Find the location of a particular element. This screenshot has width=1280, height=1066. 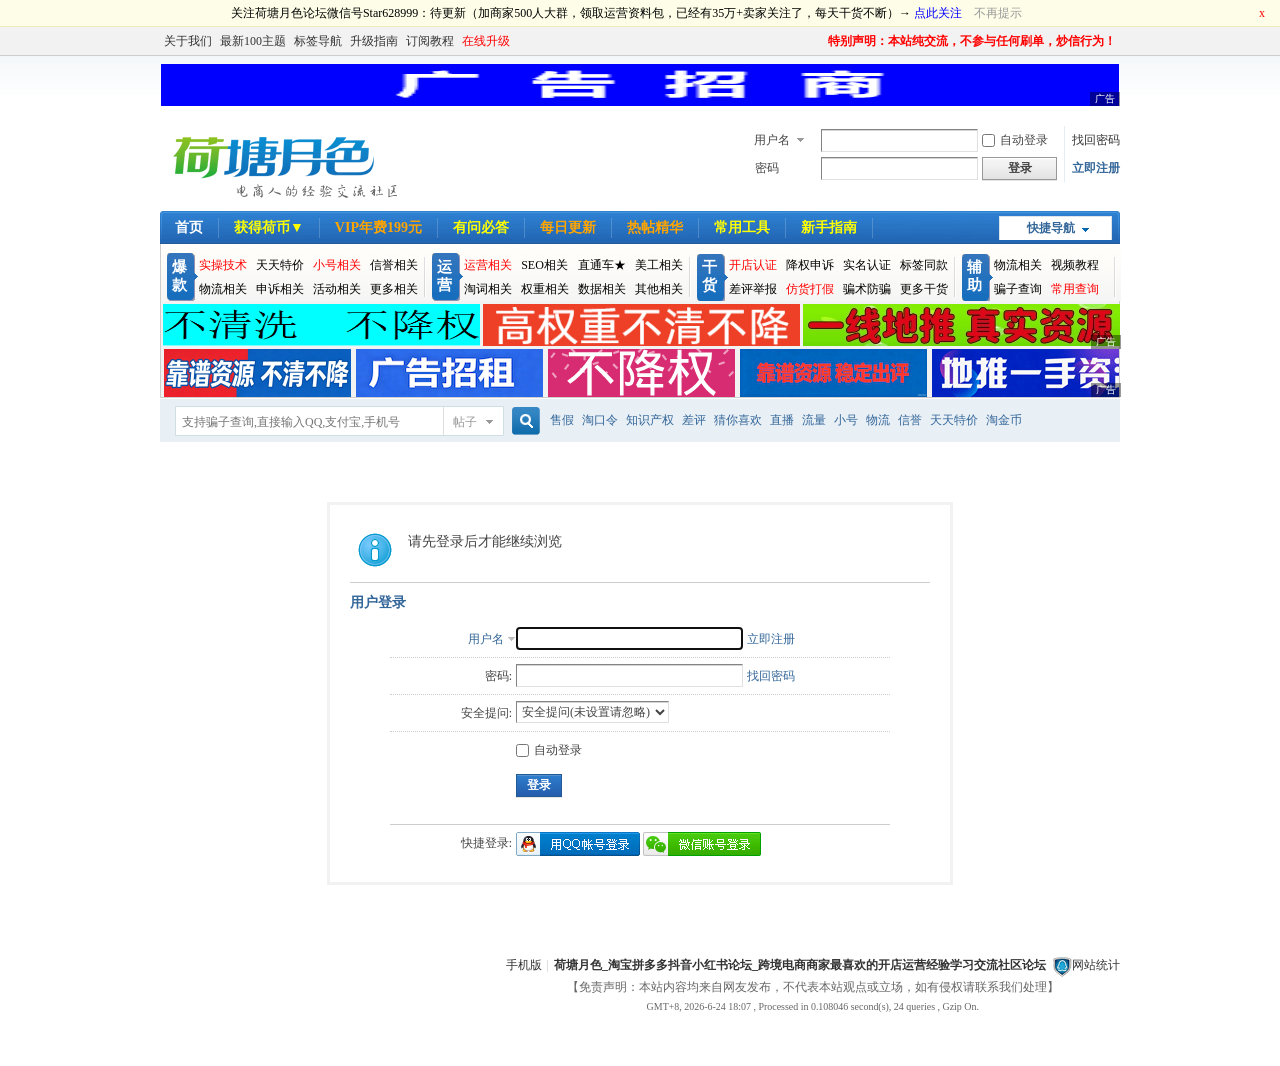

权重相关 is located at coordinates (545, 289).